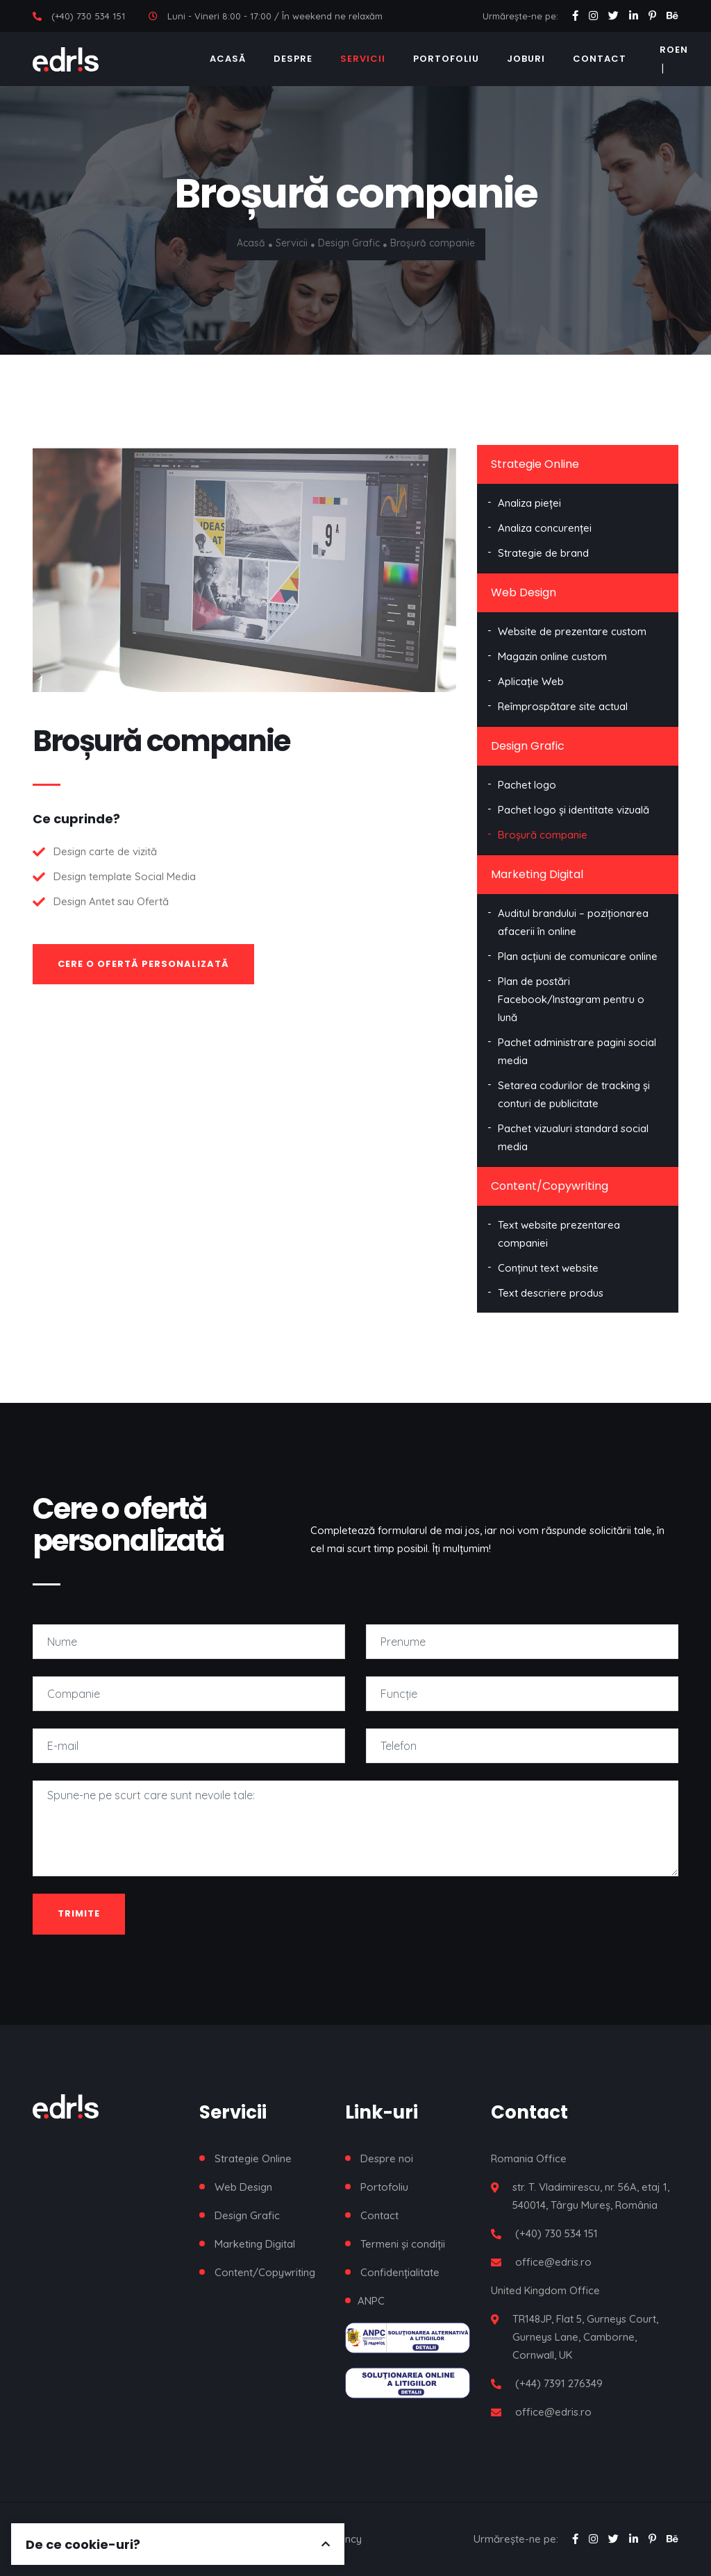  What do you see at coordinates (143, 963) in the screenshot?
I see `Cere o ofertă personalizată` at bounding box center [143, 963].